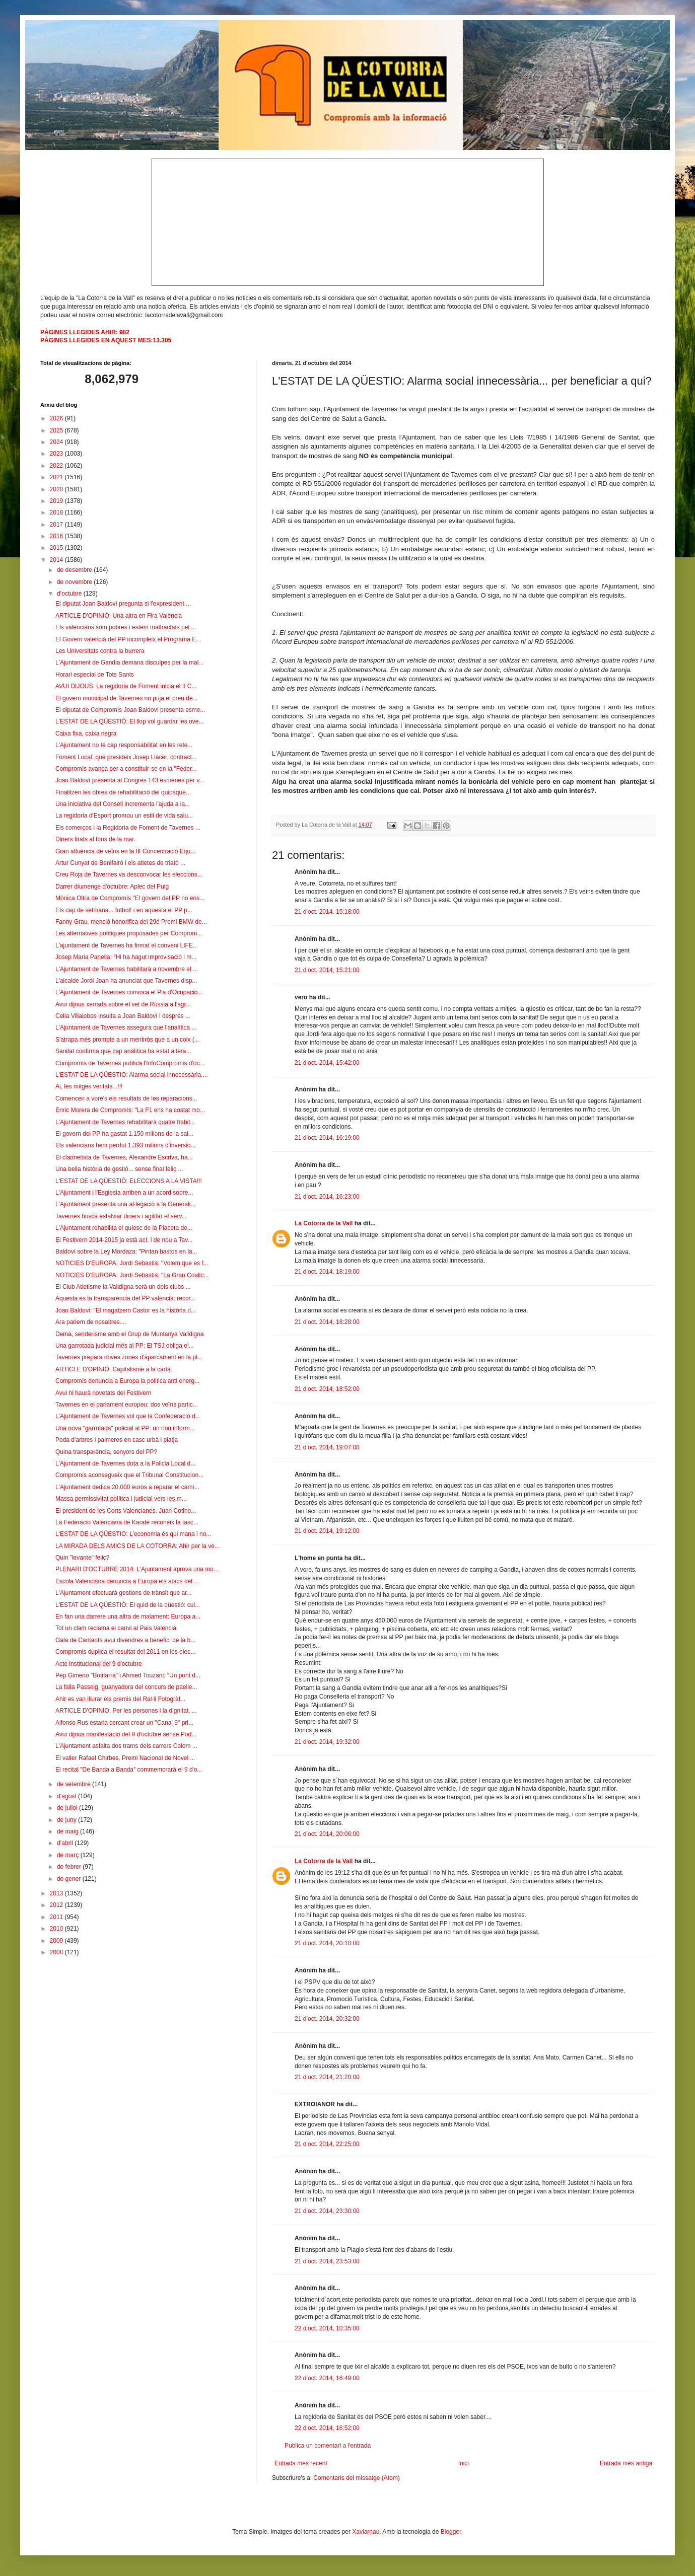  I want to click on L'Ajuntament asfalta dos trams dels carrers Colom ..., so click(126, 1745).